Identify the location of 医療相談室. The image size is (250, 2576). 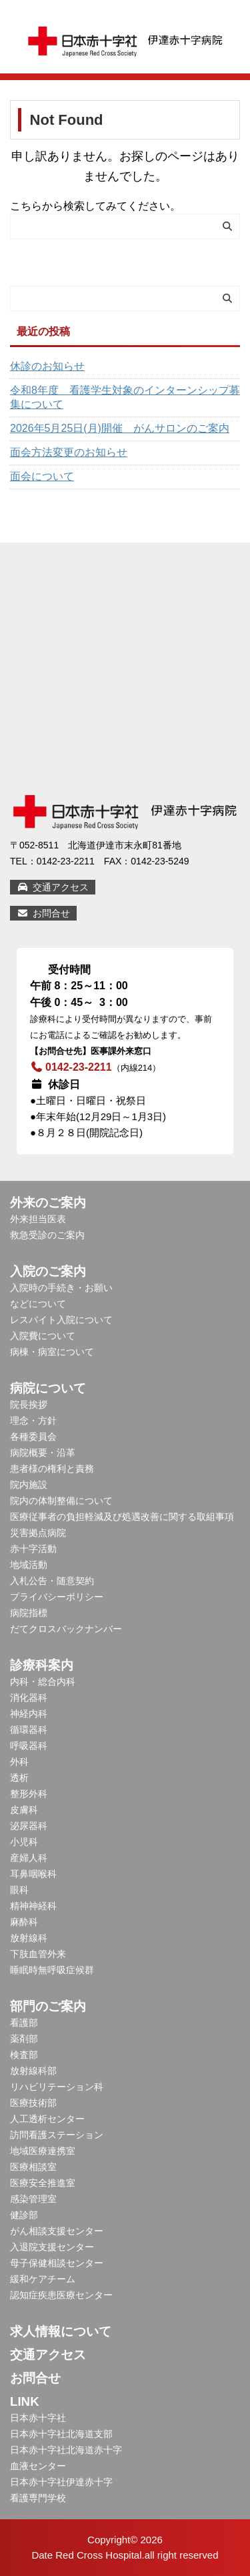
(33, 2166).